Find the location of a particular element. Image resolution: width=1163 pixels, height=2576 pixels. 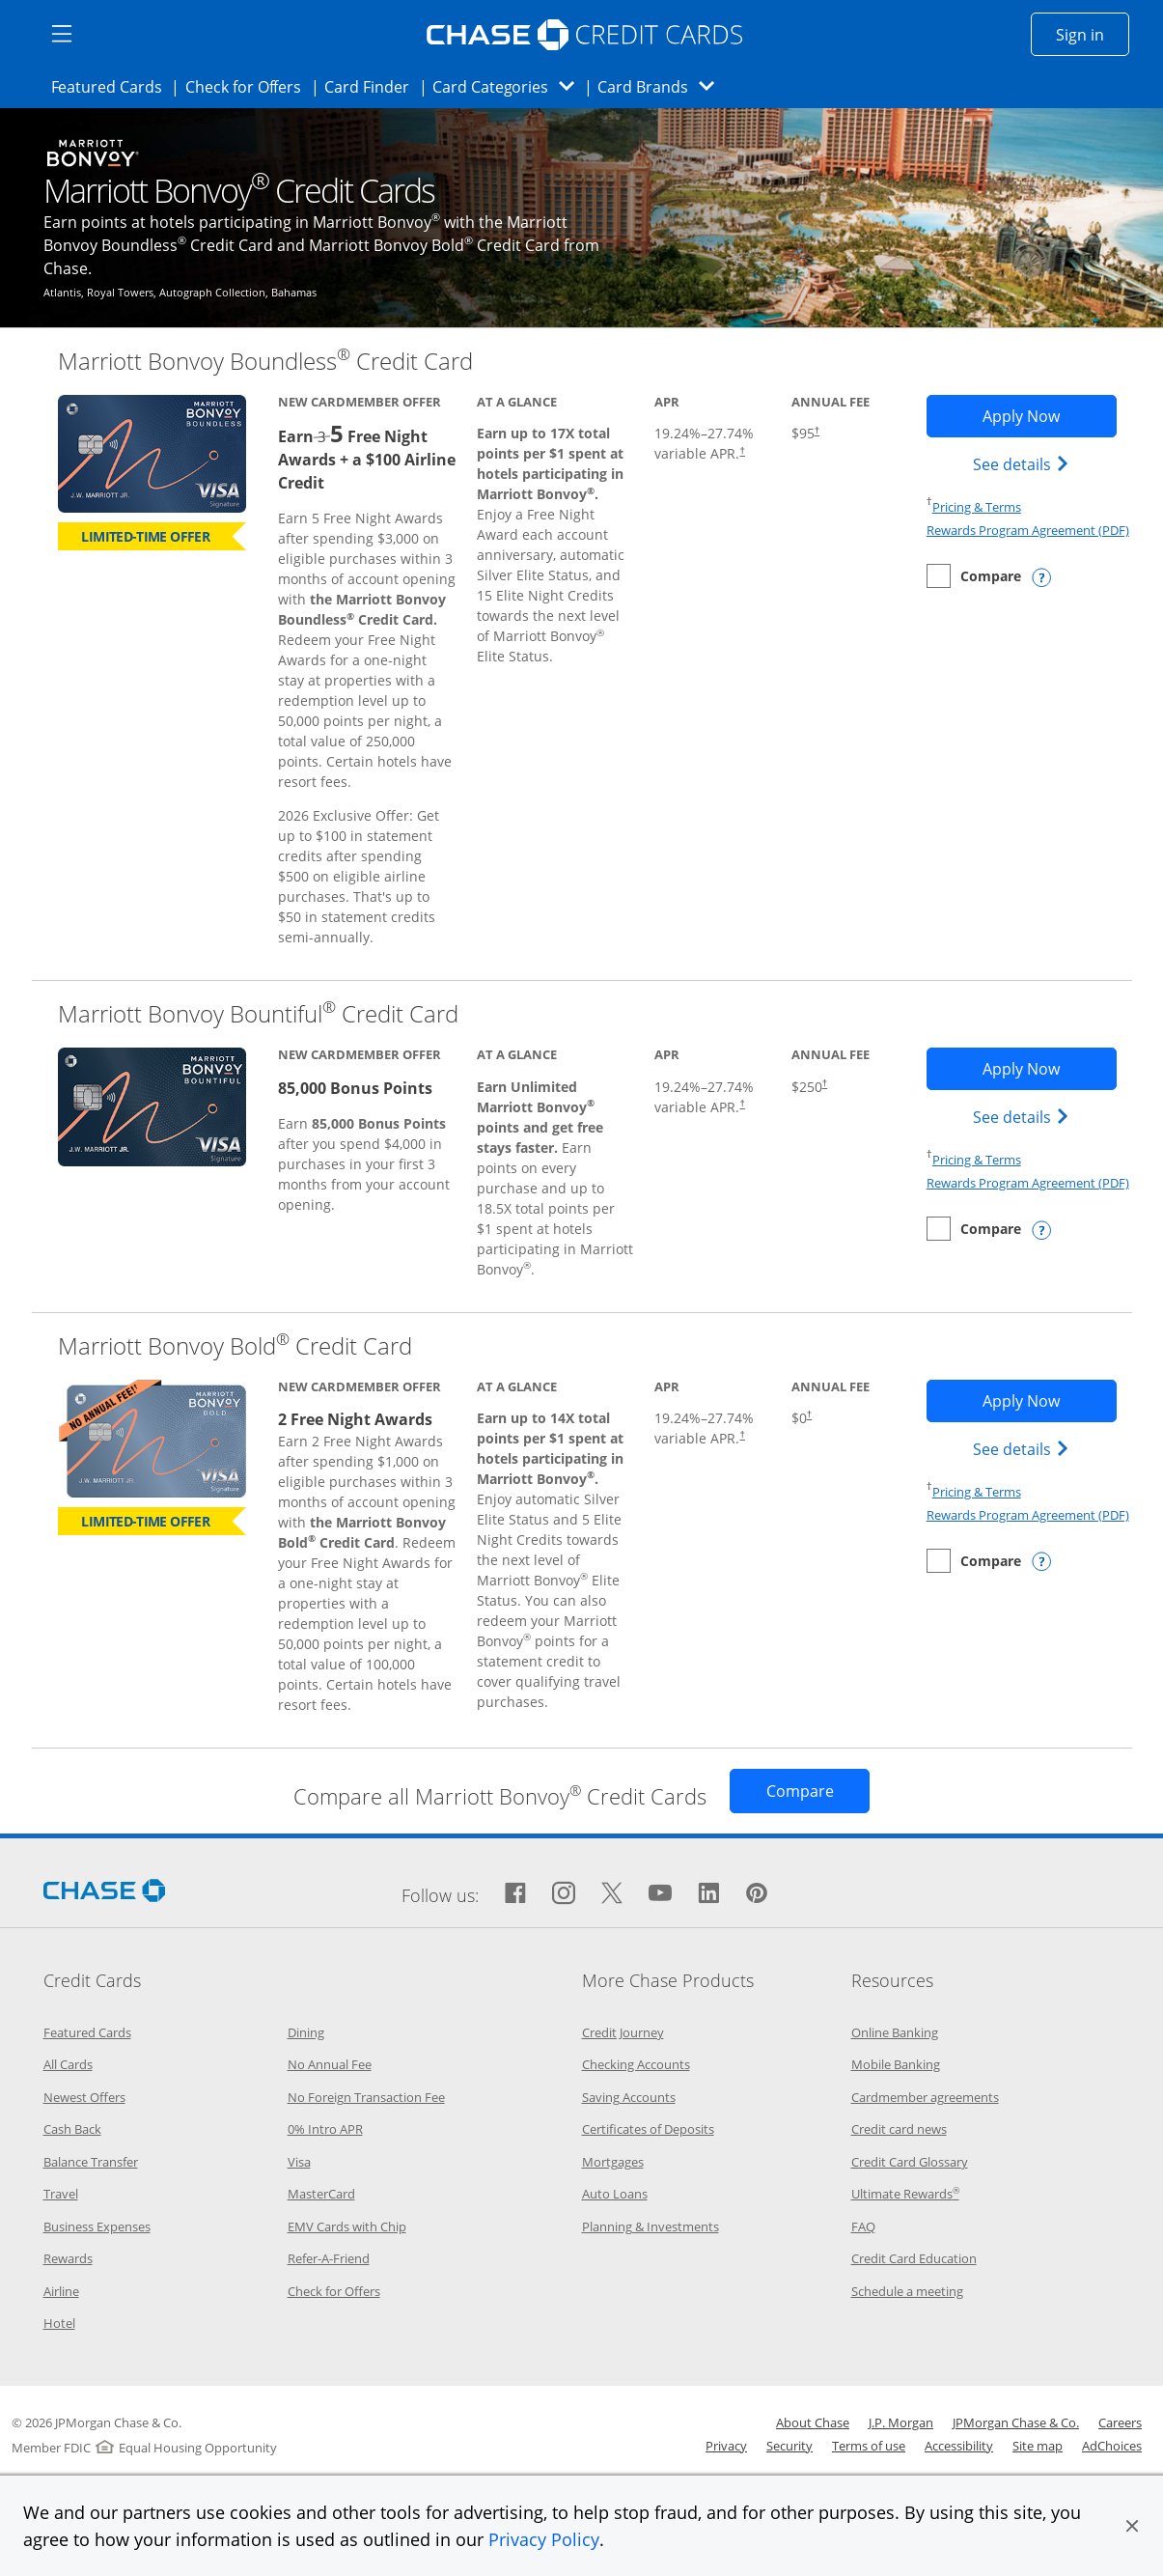

Marriott Bonvoy Bold Credit Card is located at coordinates (235, 1345).